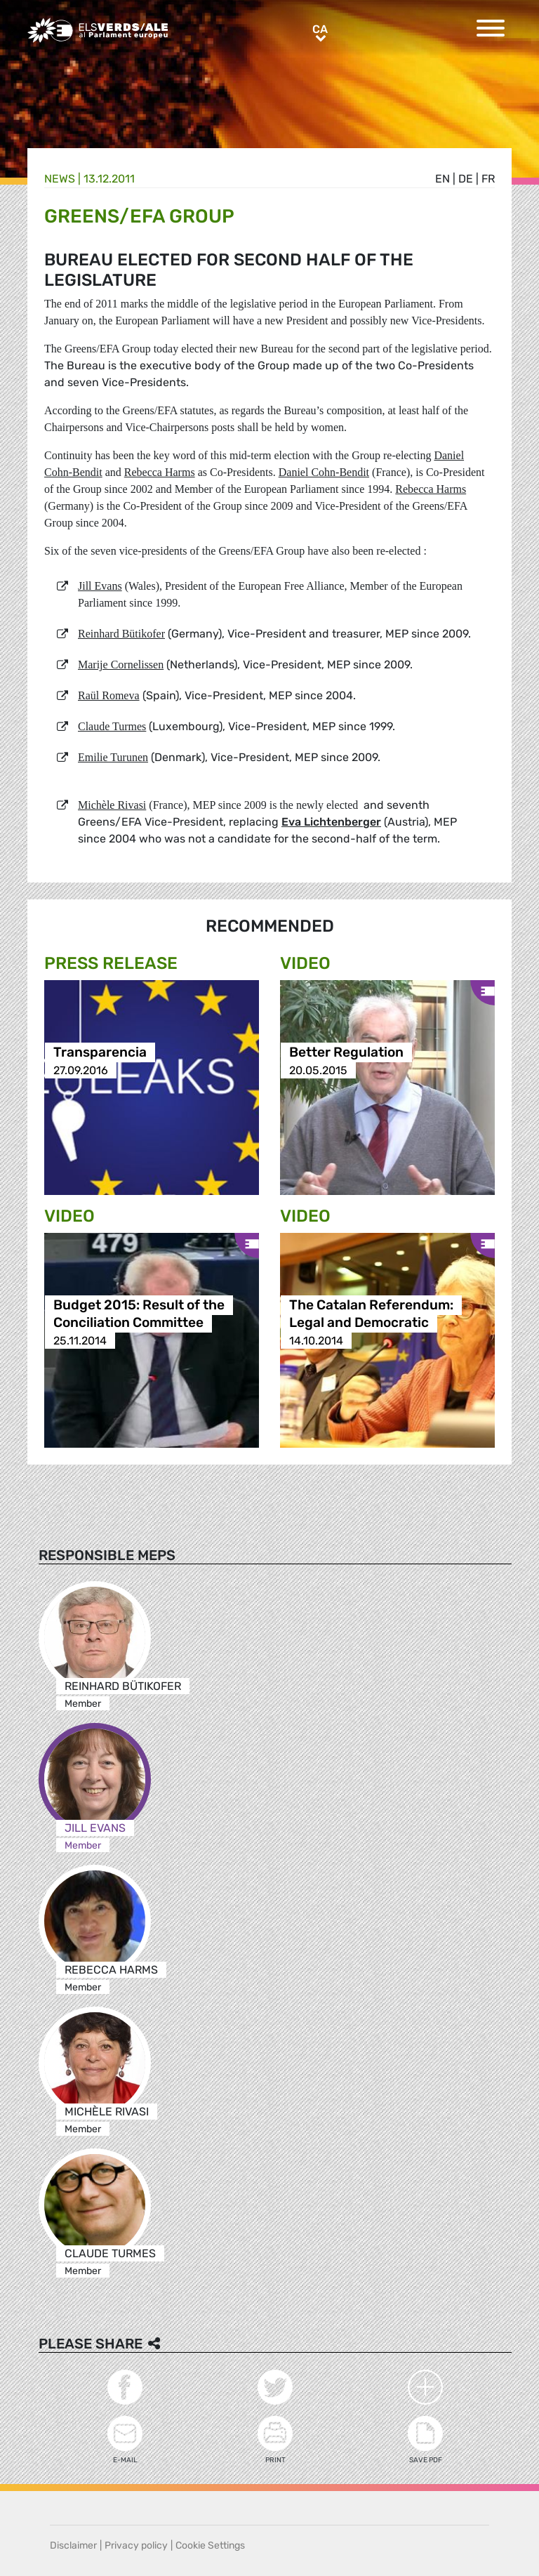 This screenshot has width=539, height=2576. What do you see at coordinates (488, 178) in the screenshot?
I see `fr` at bounding box center [488, 178].